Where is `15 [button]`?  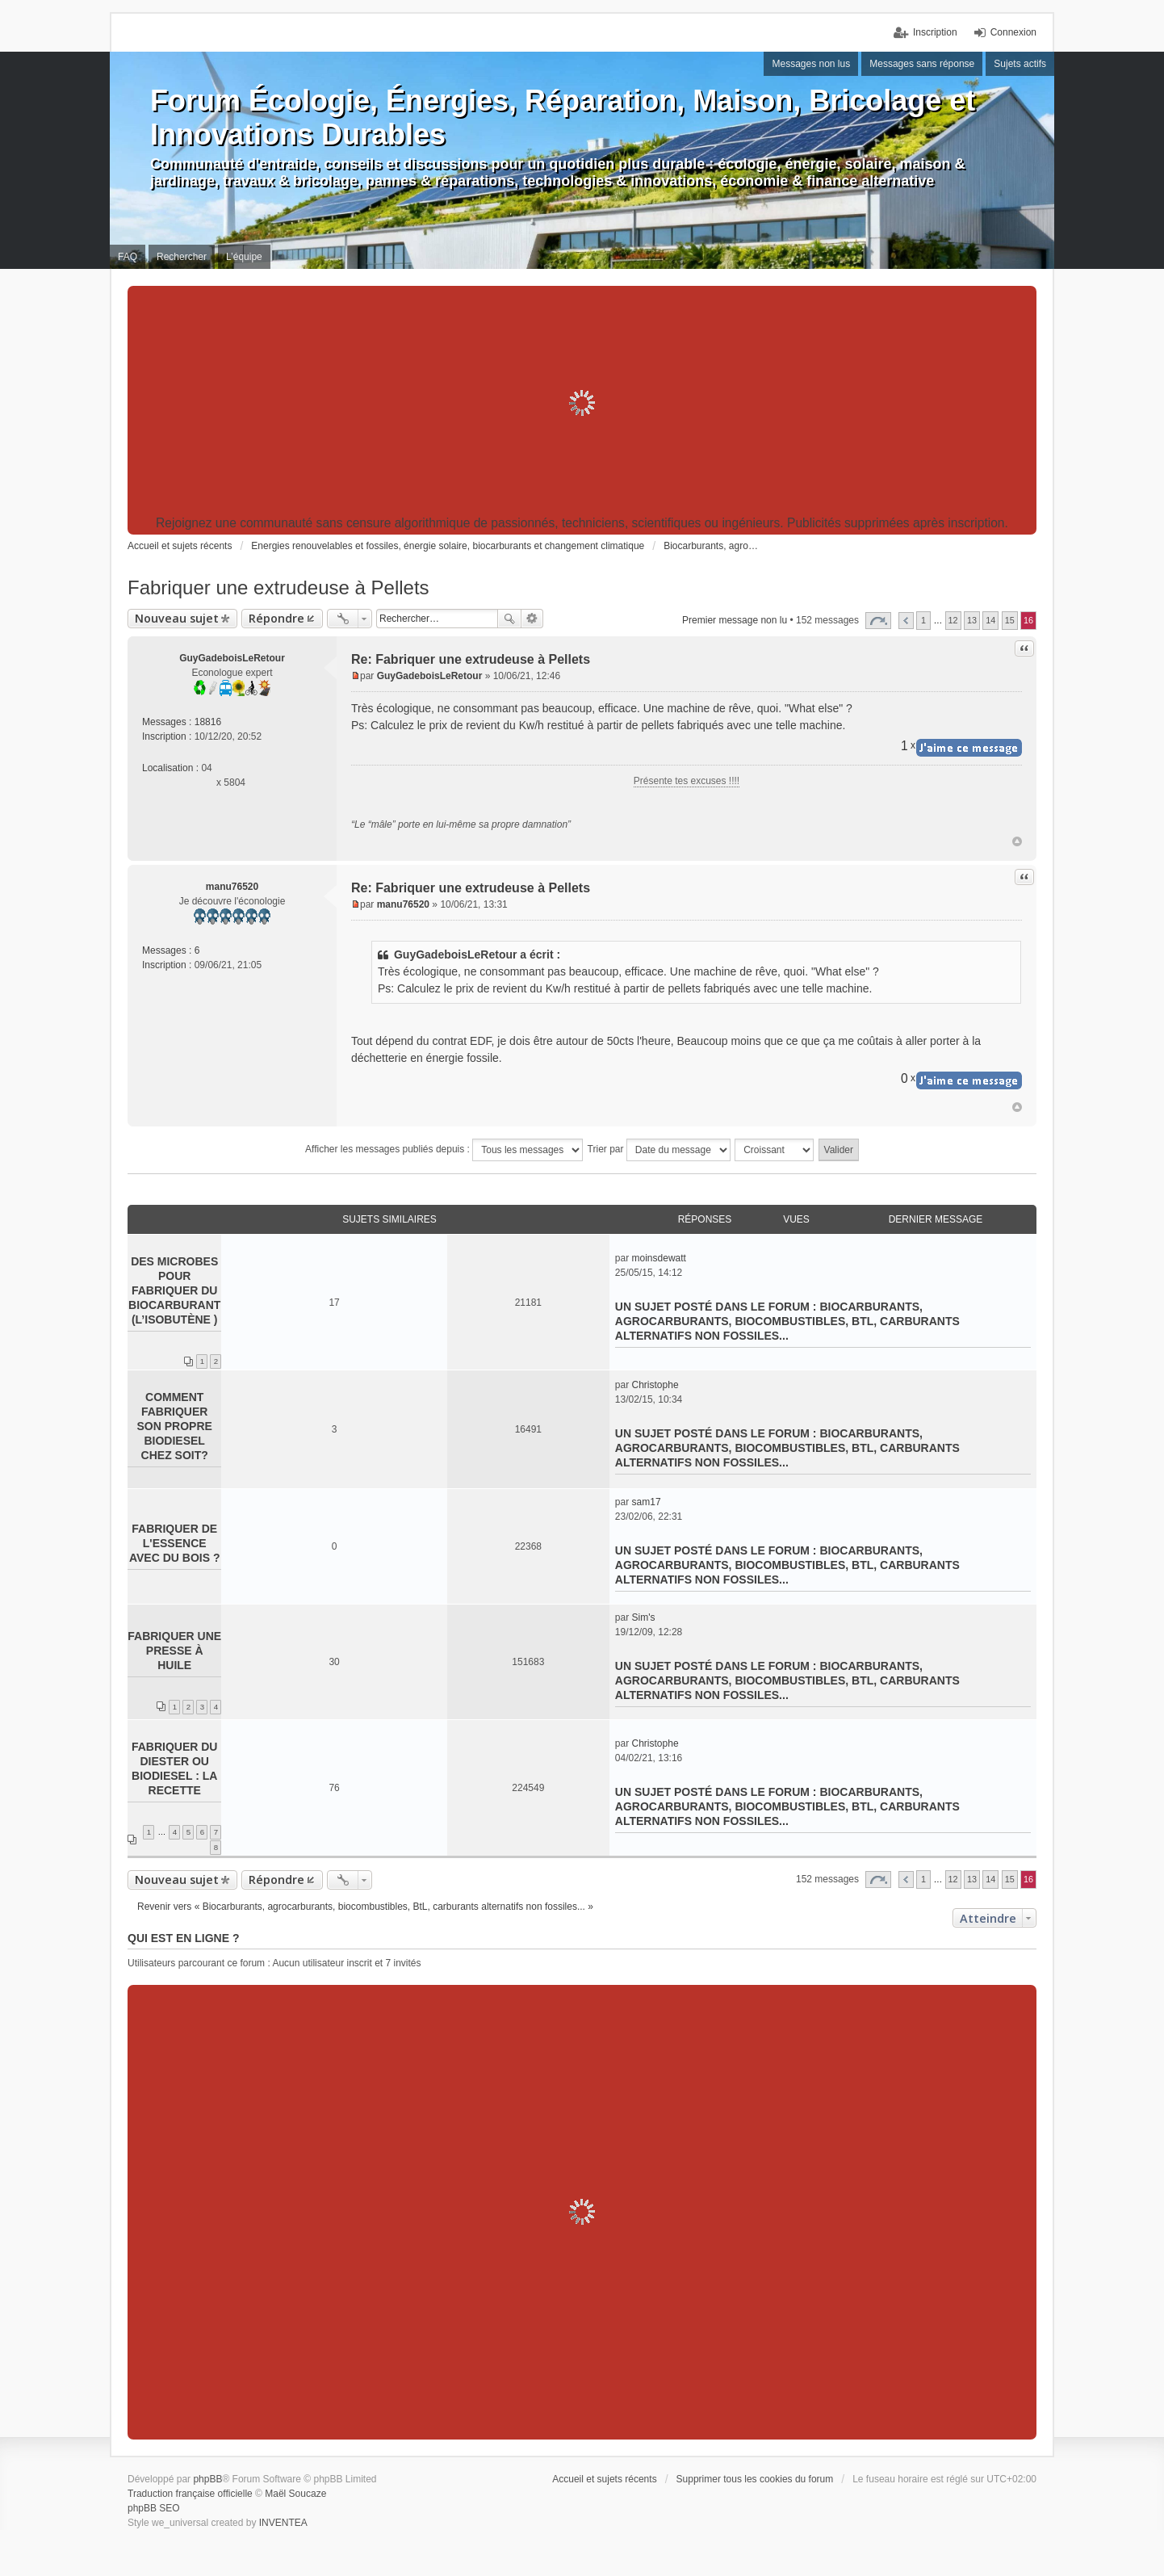 15 [button] is located at coordinates (1010, 620).